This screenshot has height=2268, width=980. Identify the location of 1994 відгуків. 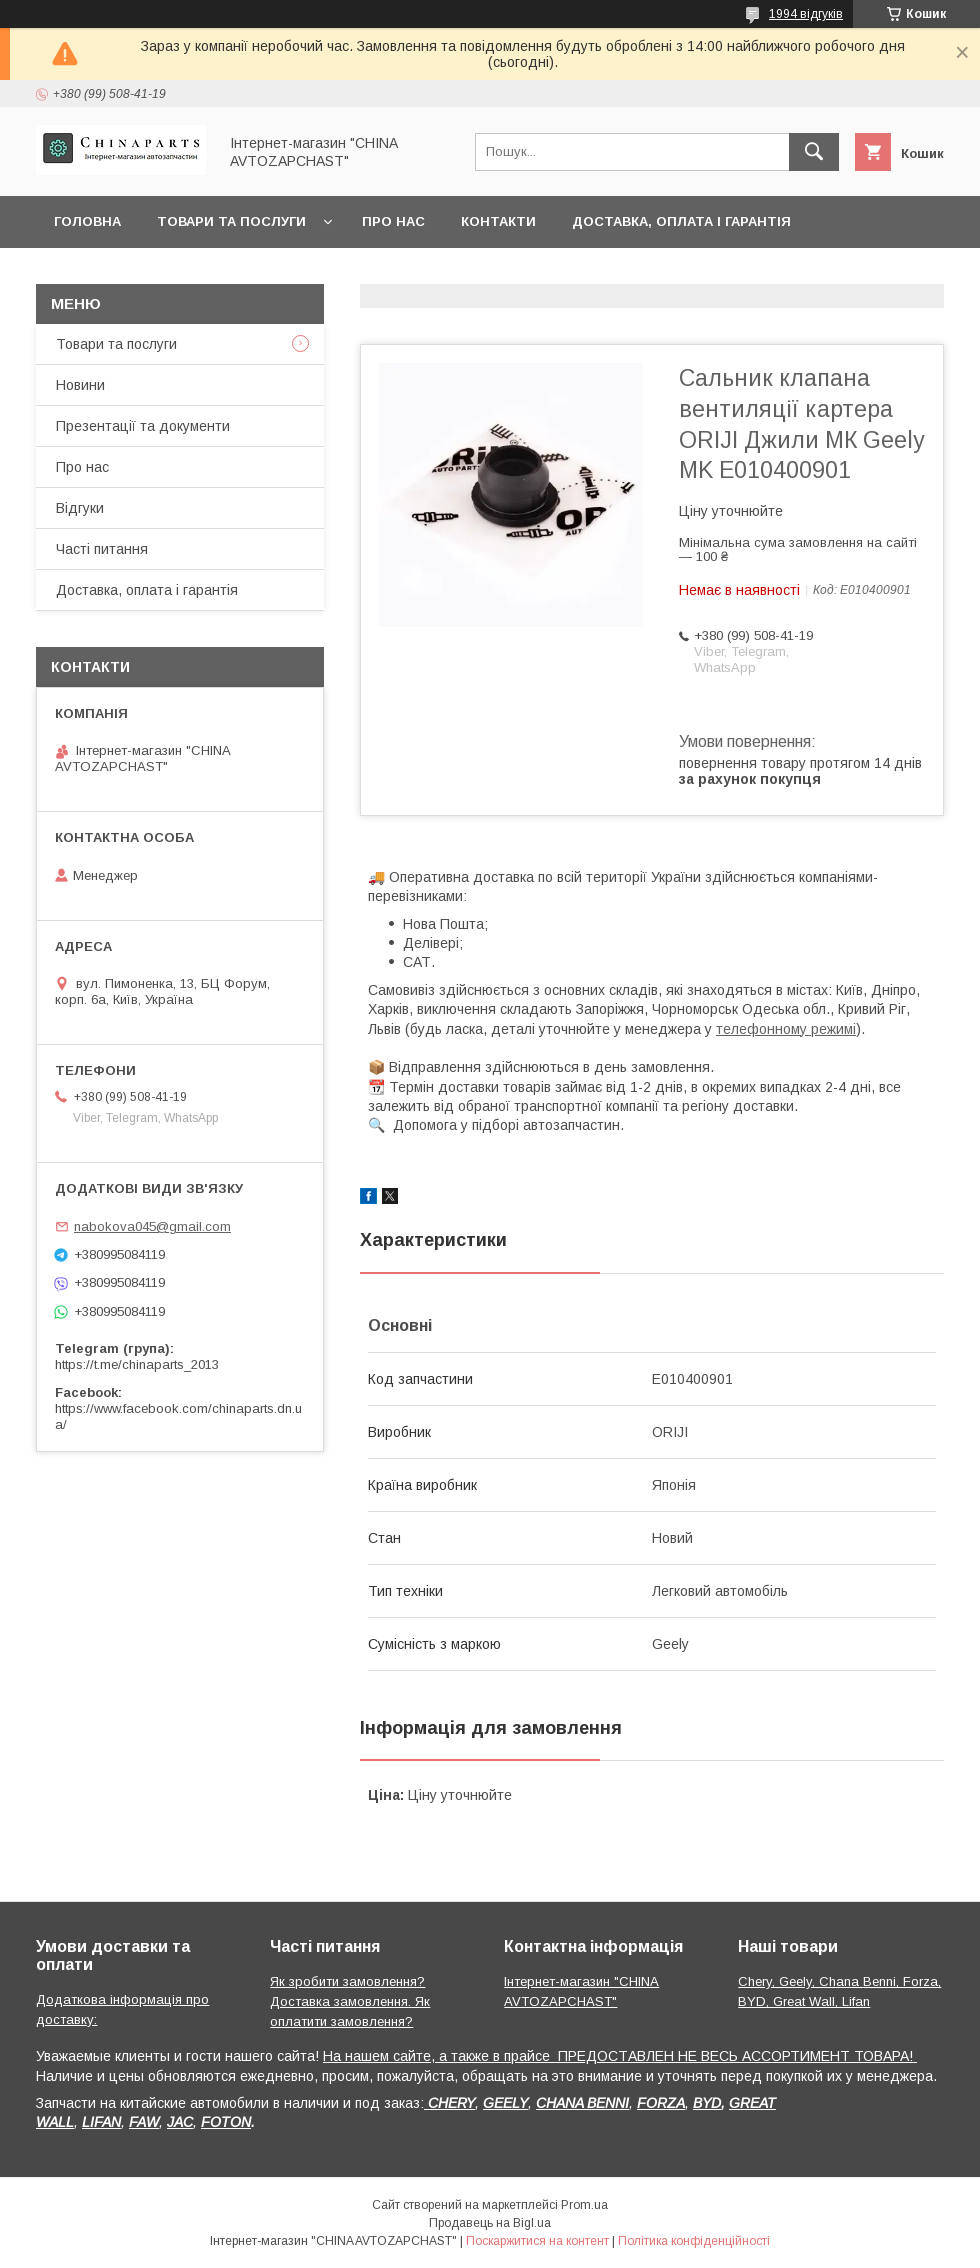
(806, 14).